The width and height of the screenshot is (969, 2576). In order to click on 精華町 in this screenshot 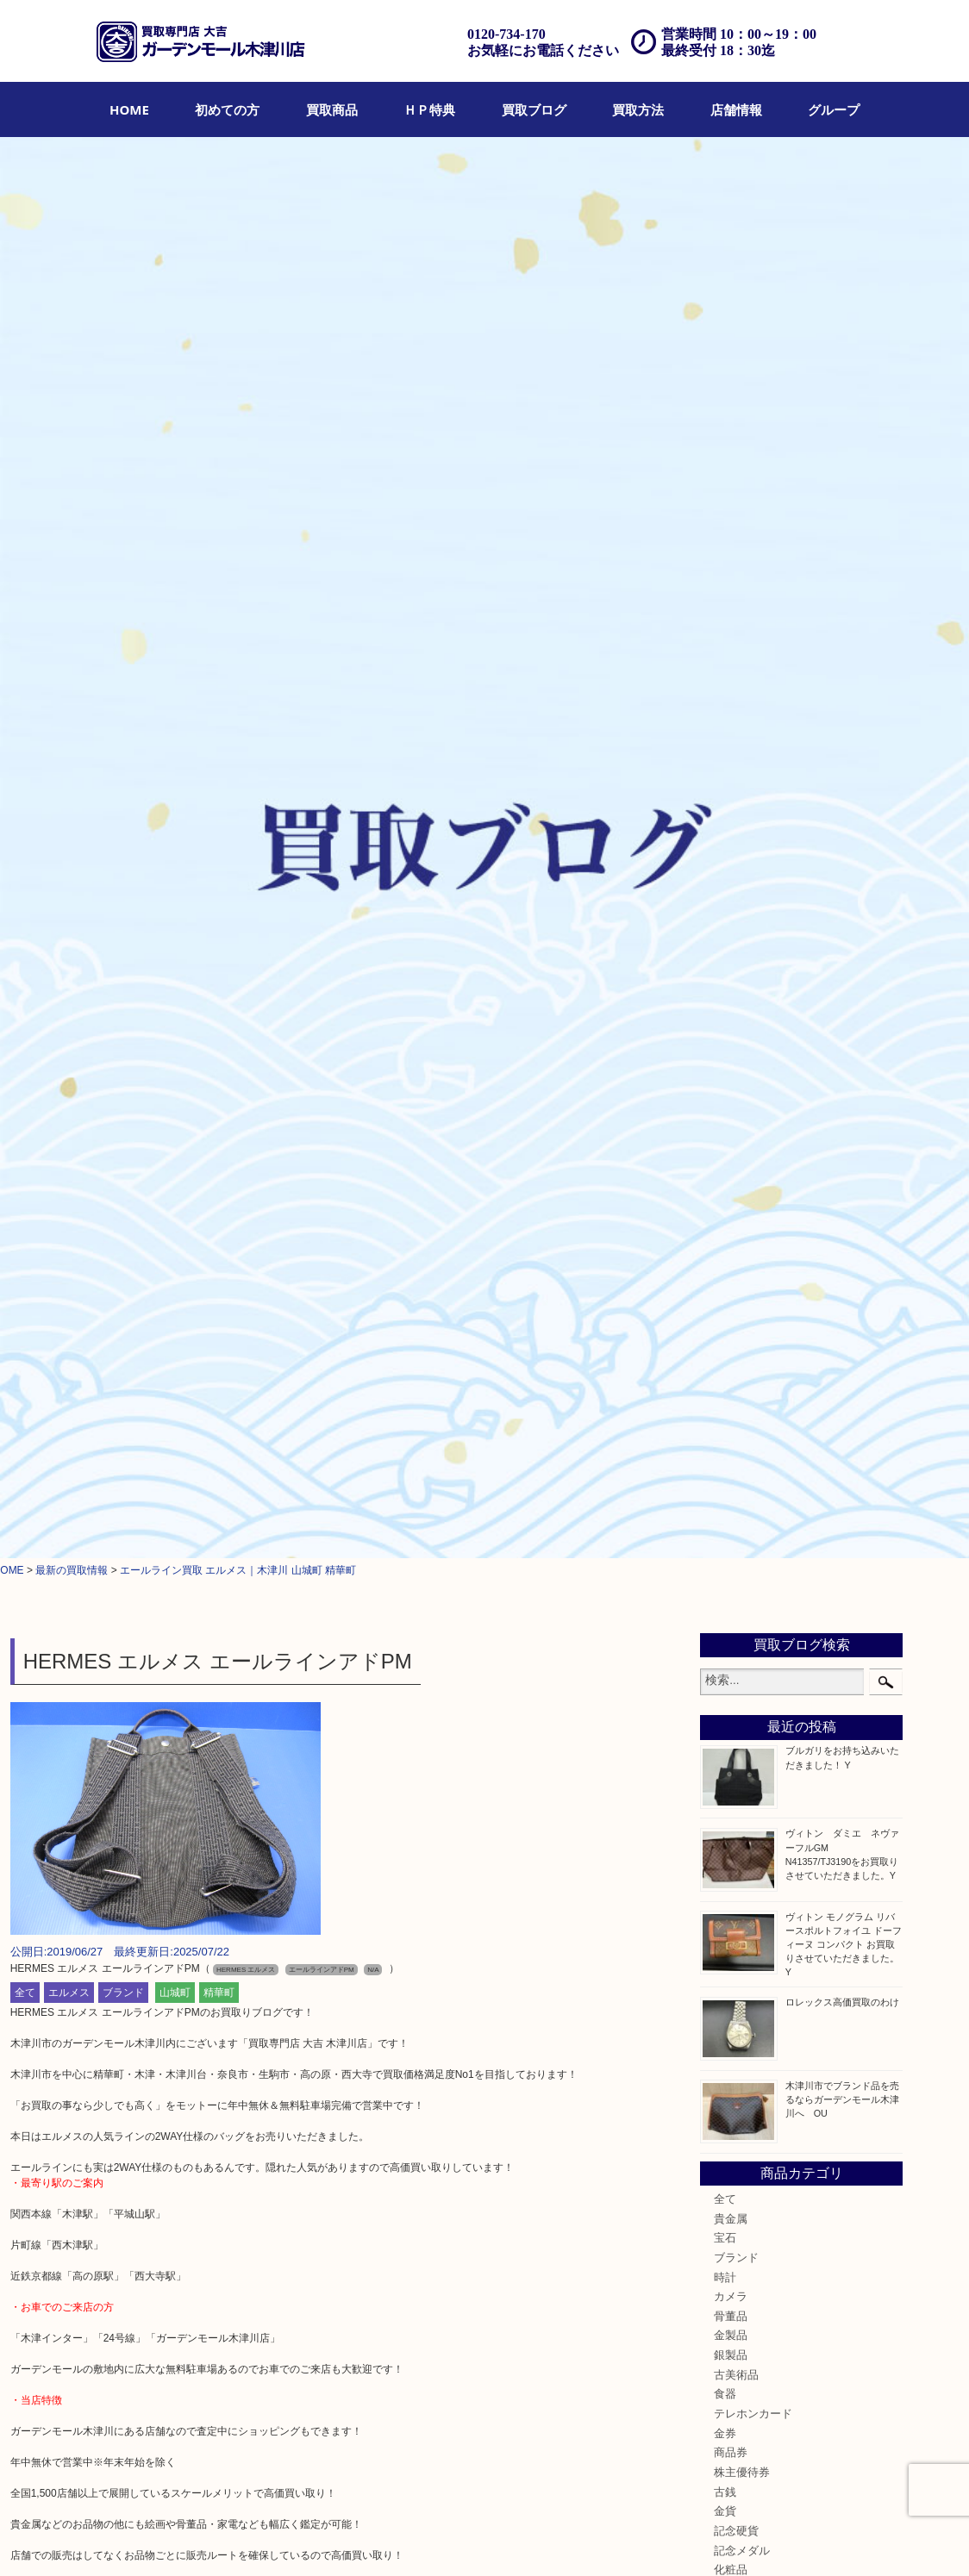, I will do `click(218, 590)`.